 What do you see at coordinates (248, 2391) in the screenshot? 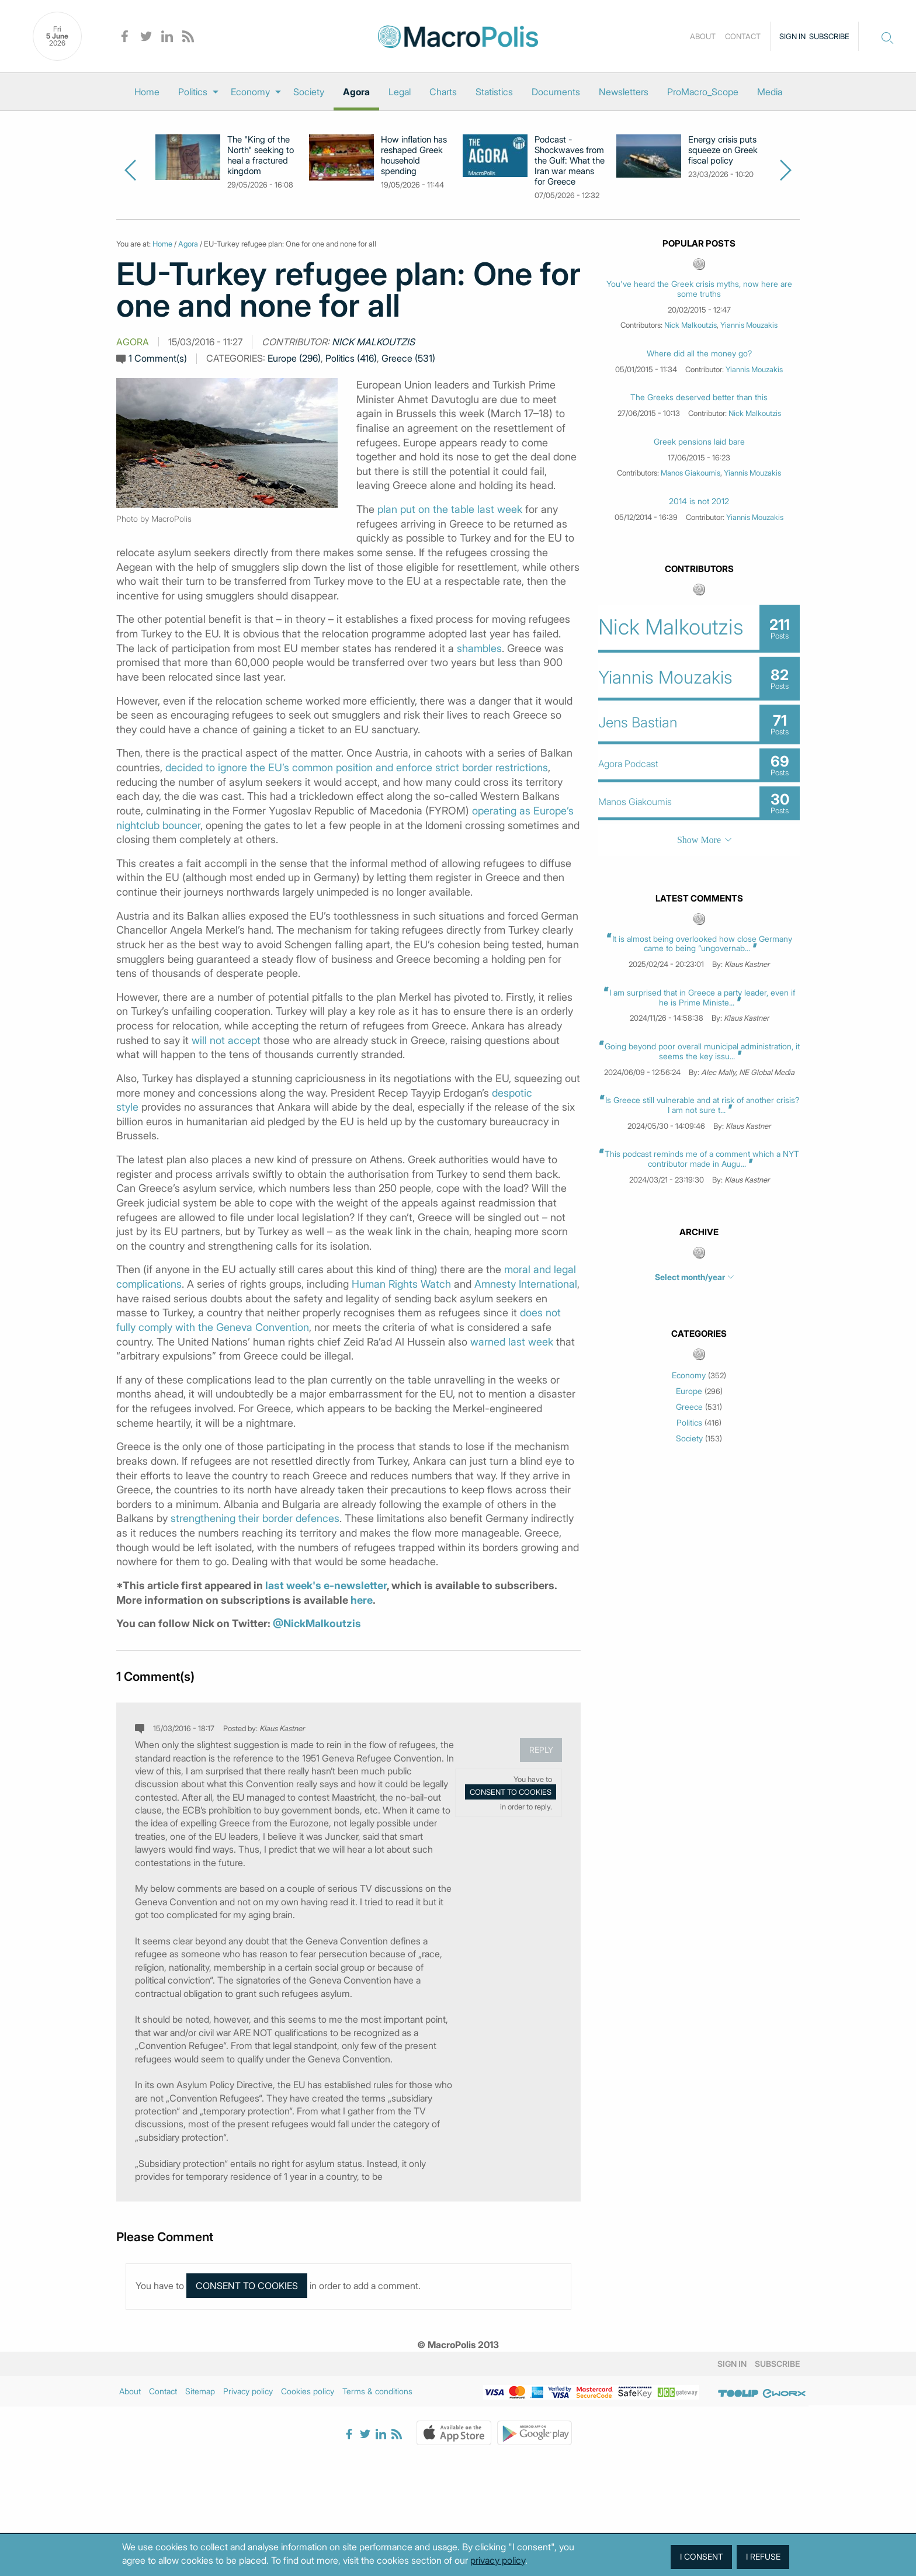
I see `Privacy policy` at bounding box center [248, 2391].